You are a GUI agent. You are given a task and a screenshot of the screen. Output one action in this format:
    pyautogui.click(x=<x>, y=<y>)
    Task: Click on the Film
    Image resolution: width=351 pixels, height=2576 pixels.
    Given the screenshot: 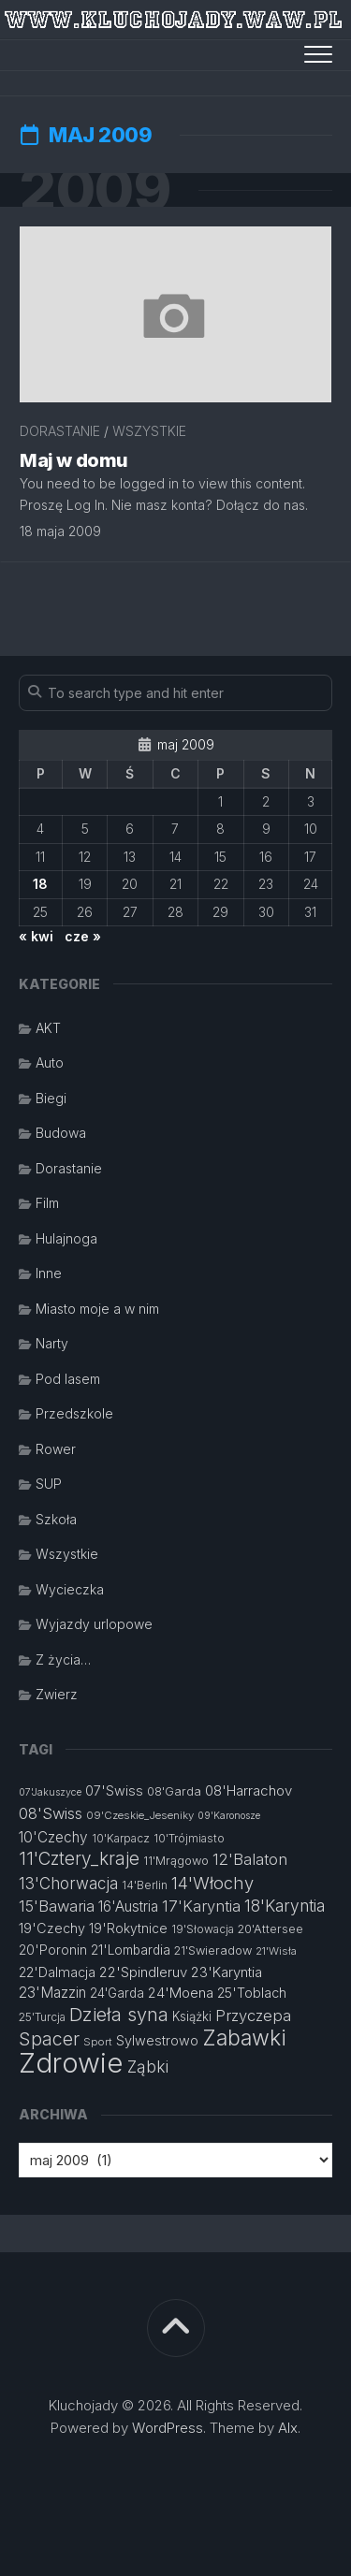 What is the action you would take?
    pyautogui.click(x=47, y=1203)
    